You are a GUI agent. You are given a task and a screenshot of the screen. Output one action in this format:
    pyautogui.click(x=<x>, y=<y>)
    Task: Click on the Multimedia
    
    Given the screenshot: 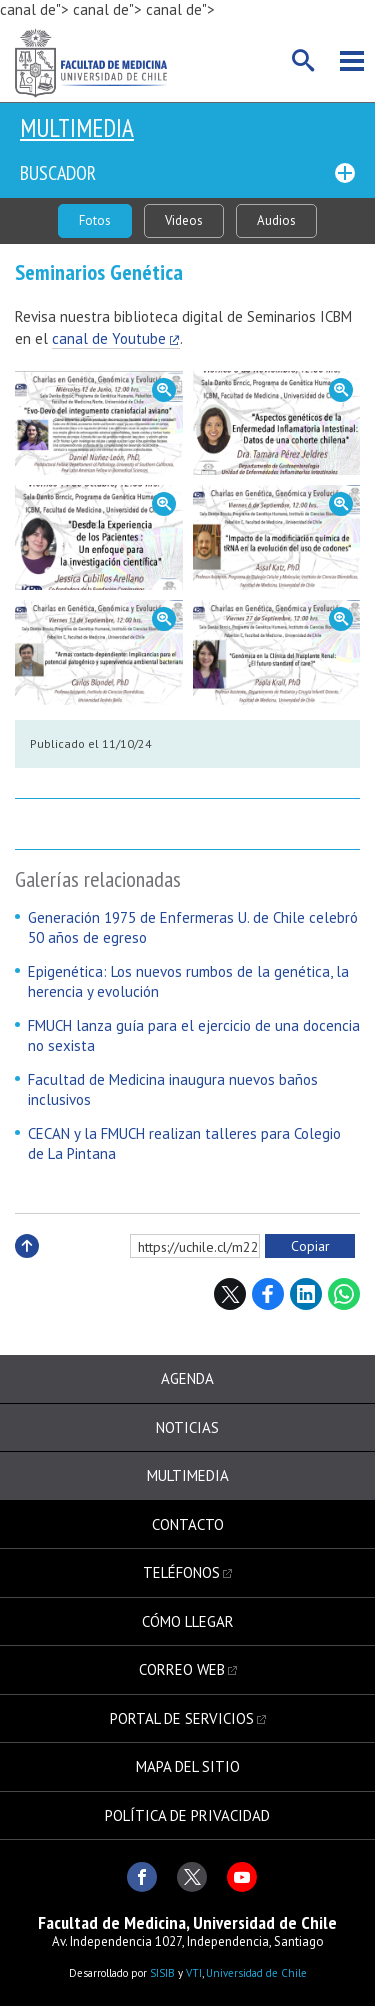 What is the action you would take?
    pyautogui.click(x=77, y=128)
    